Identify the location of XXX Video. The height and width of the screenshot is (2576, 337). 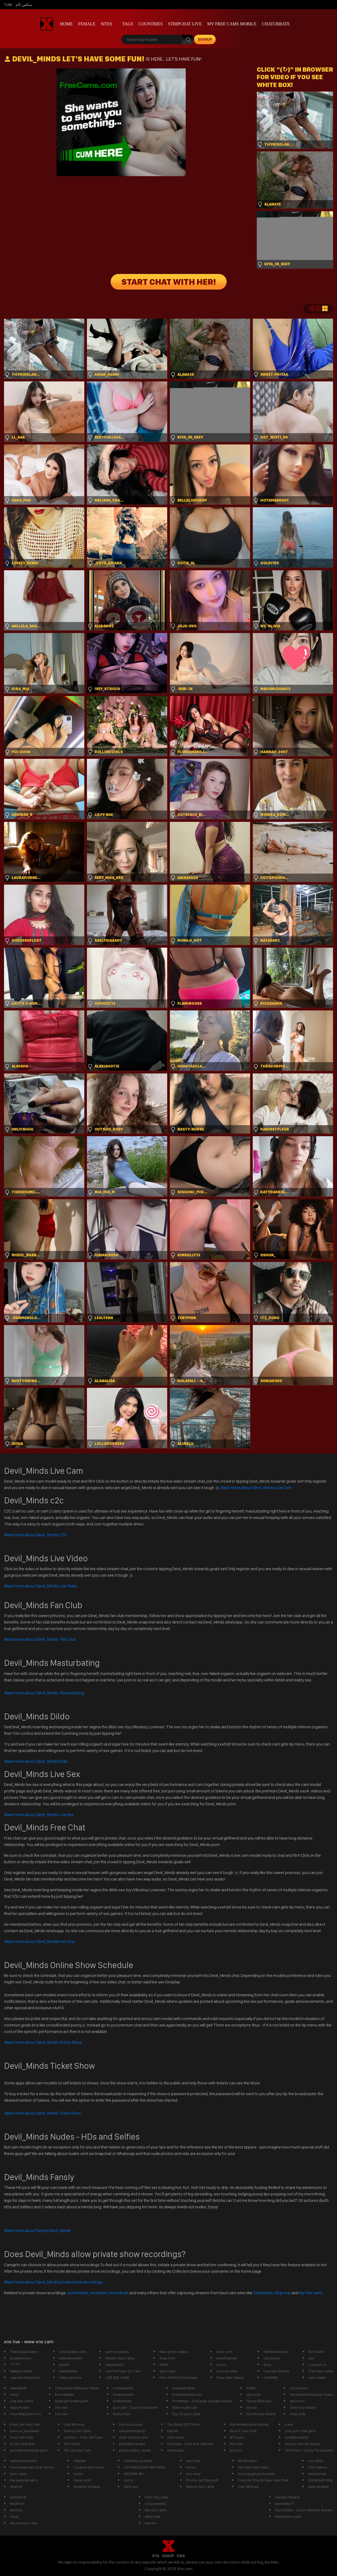
(72, 2444).